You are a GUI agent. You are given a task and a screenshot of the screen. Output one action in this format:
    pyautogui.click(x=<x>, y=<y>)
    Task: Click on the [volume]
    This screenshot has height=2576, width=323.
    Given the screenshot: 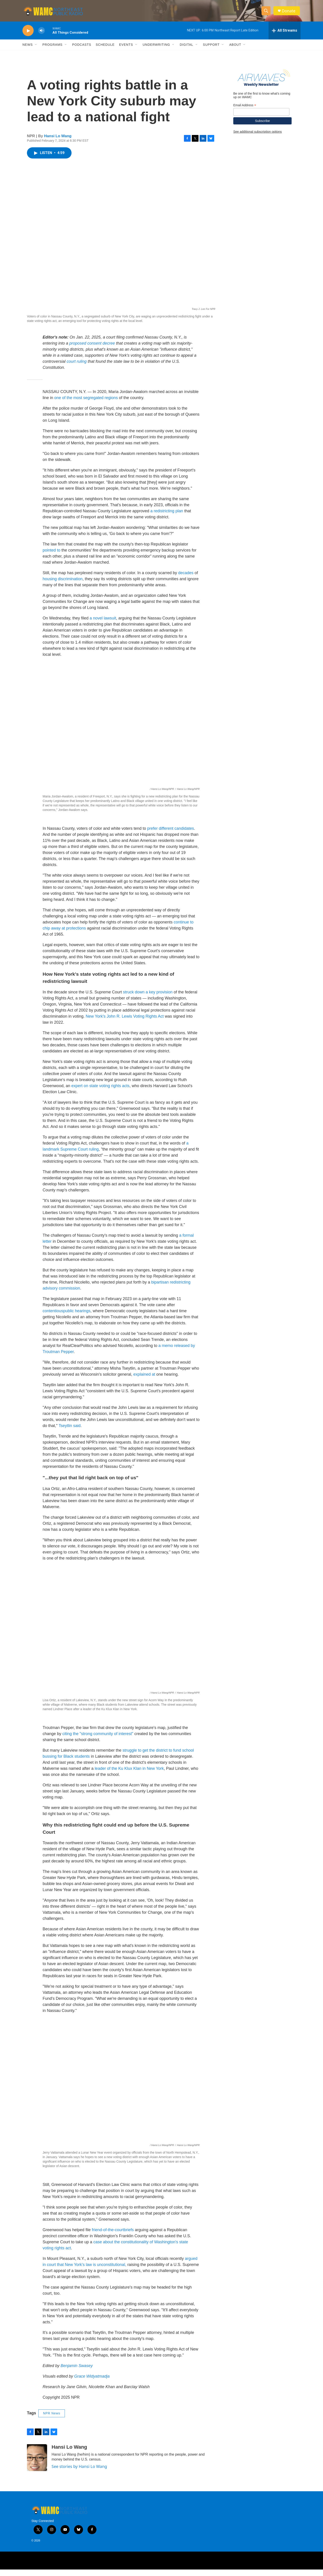 What is the action you would take?
    pyautogui.click(x=41, y=33)
    